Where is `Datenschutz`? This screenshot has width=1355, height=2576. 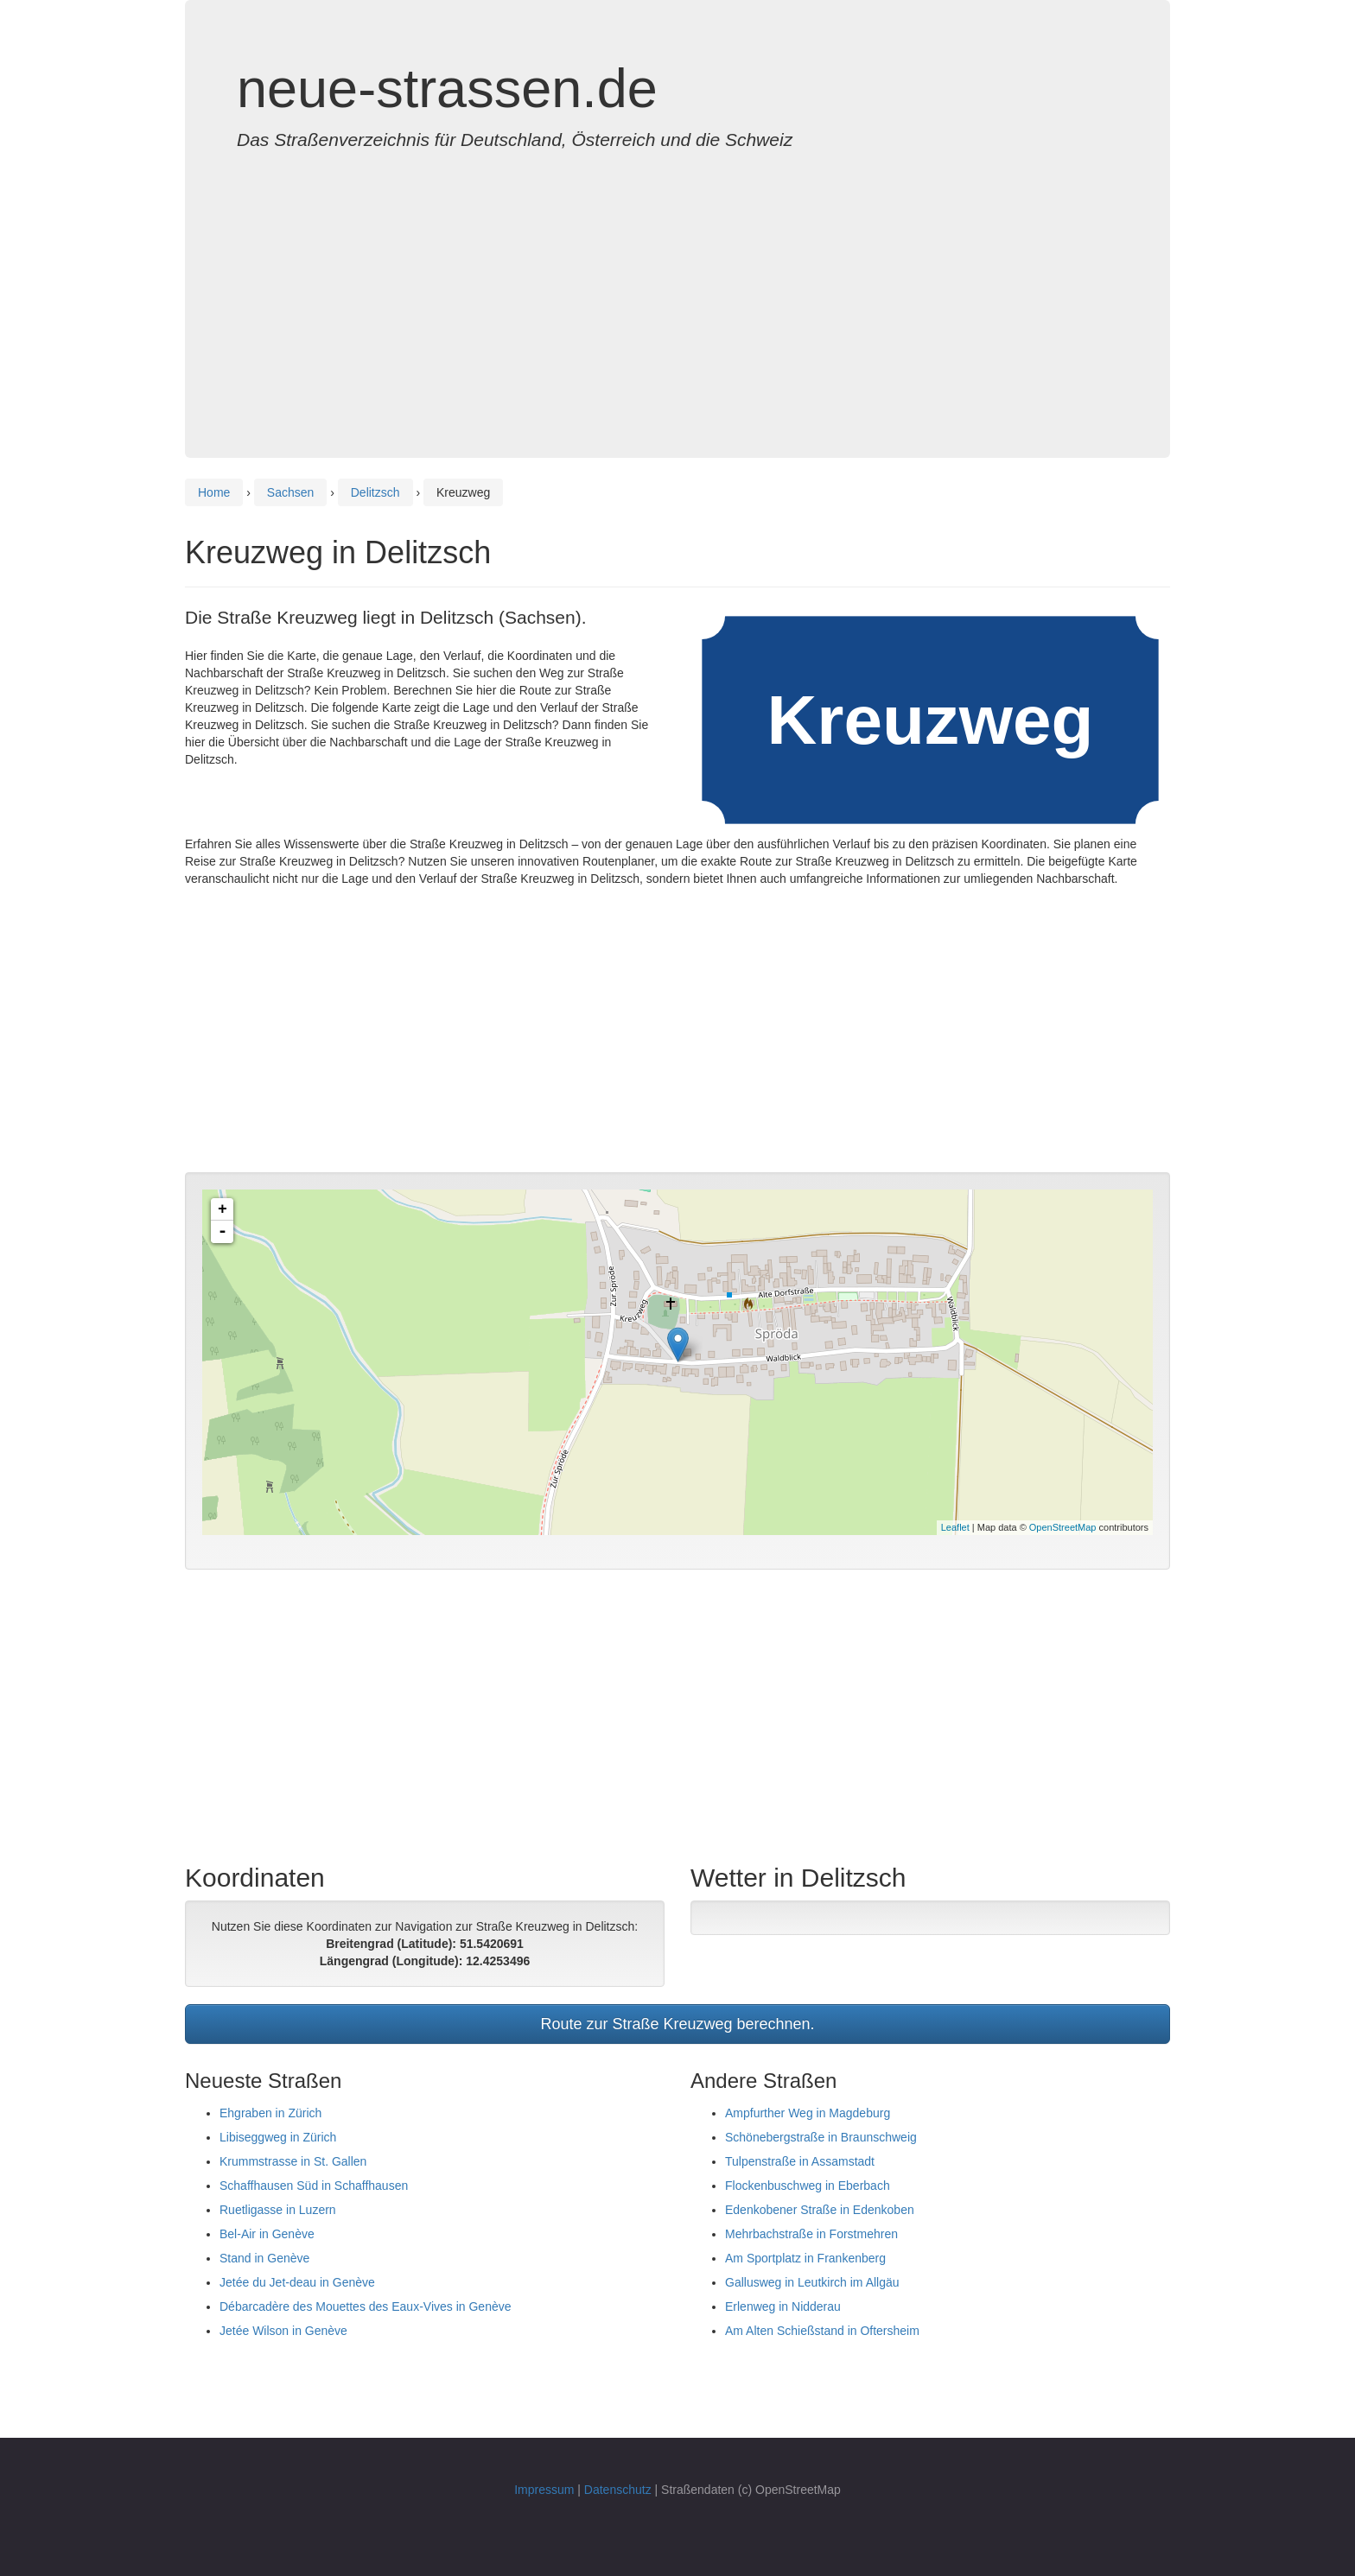 Datenschutz is located at coordinates (618, 2490).